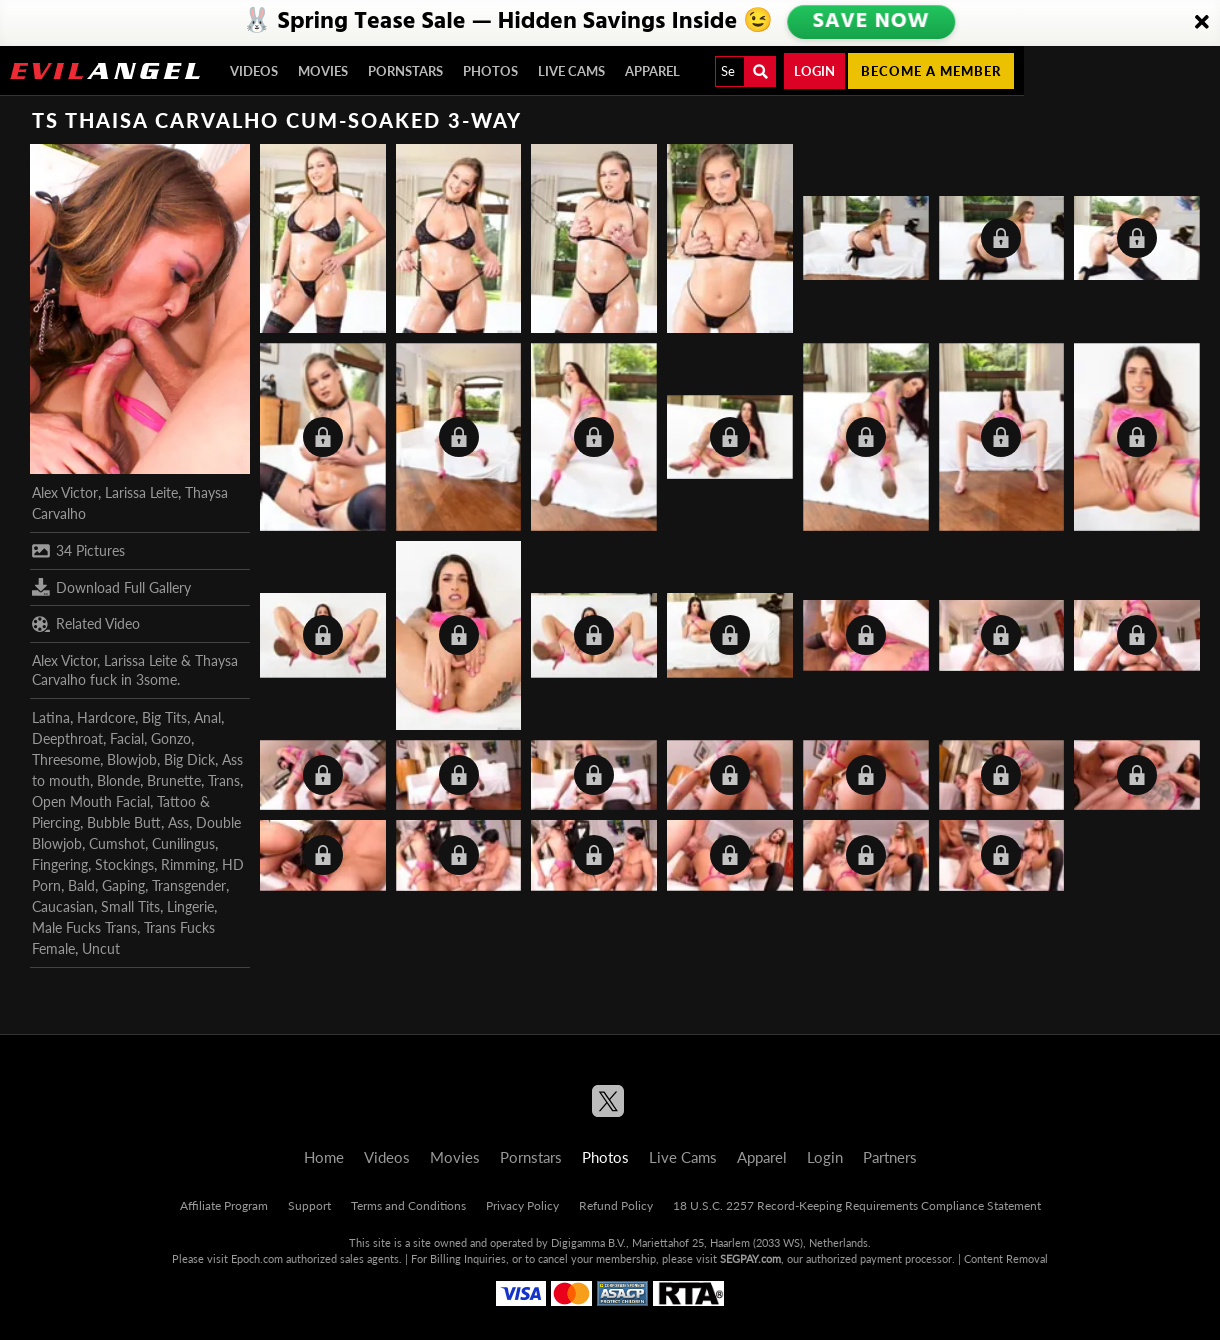 The height and width of the screenshot is (1340, 1220). Describe the element at coordinates (124, 822) in the screenshot. I see `Bubble Butt` at that location.